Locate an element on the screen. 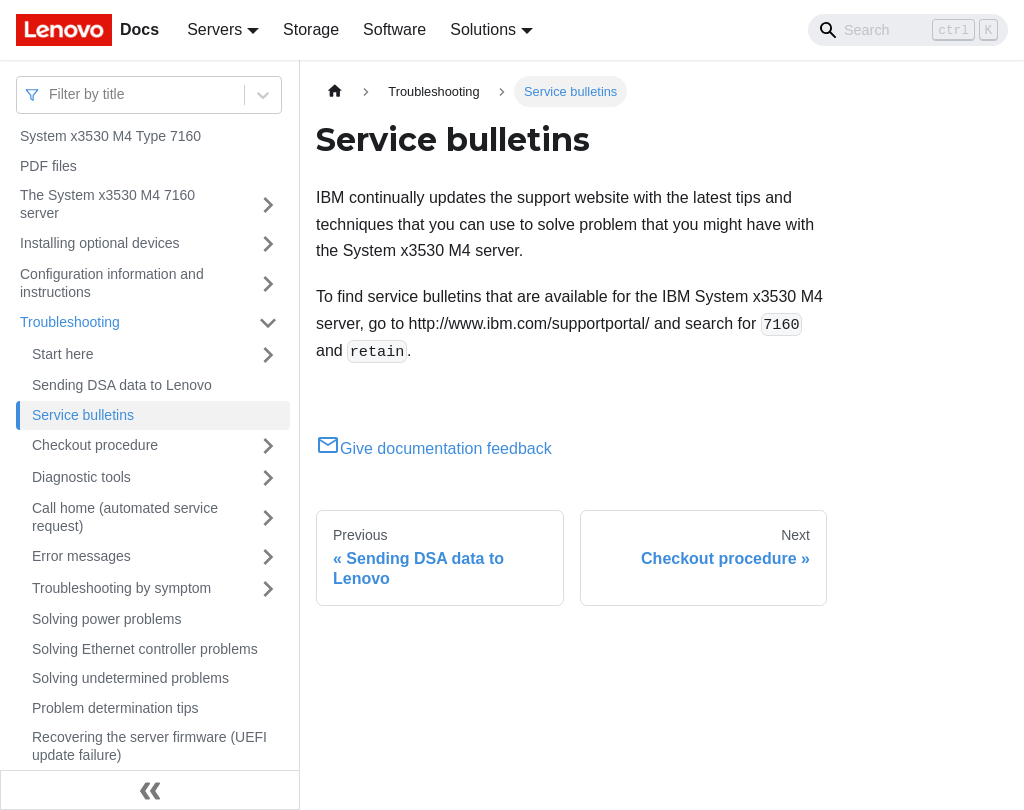  [Toggle the collapsible sidebar category 'The System x3530 M4 7160 server'] is located at coordinates (268, 204).